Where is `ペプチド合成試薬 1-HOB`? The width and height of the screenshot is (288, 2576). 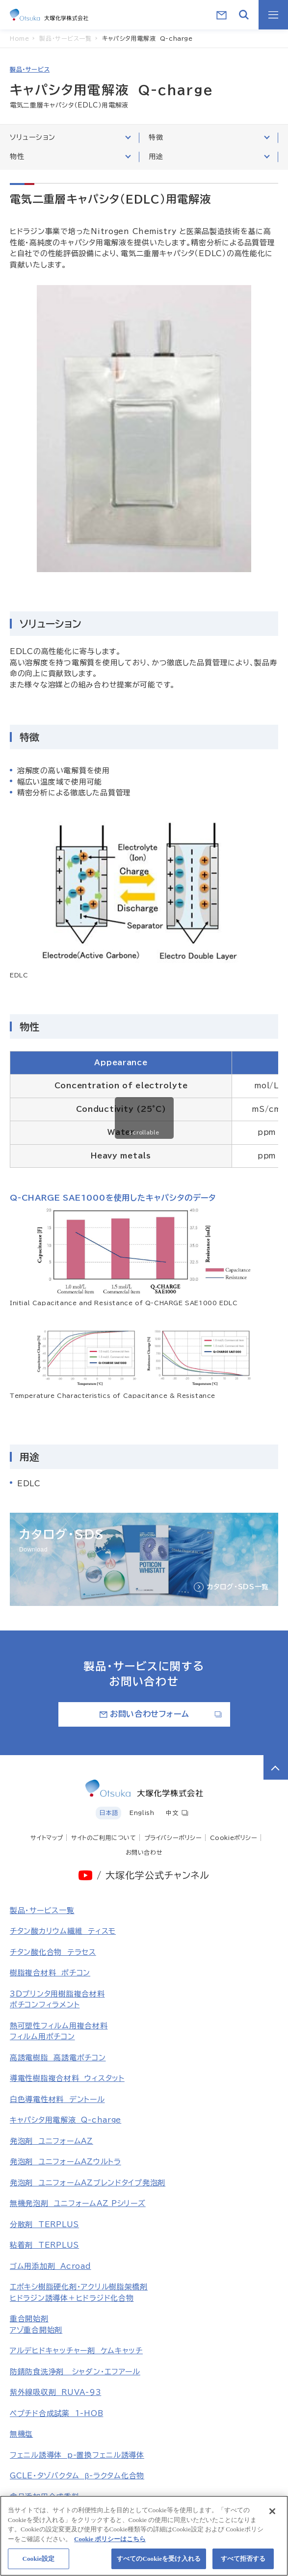 ペプチド合成試薬 1-HOB is located at coordinates (56, 2413).